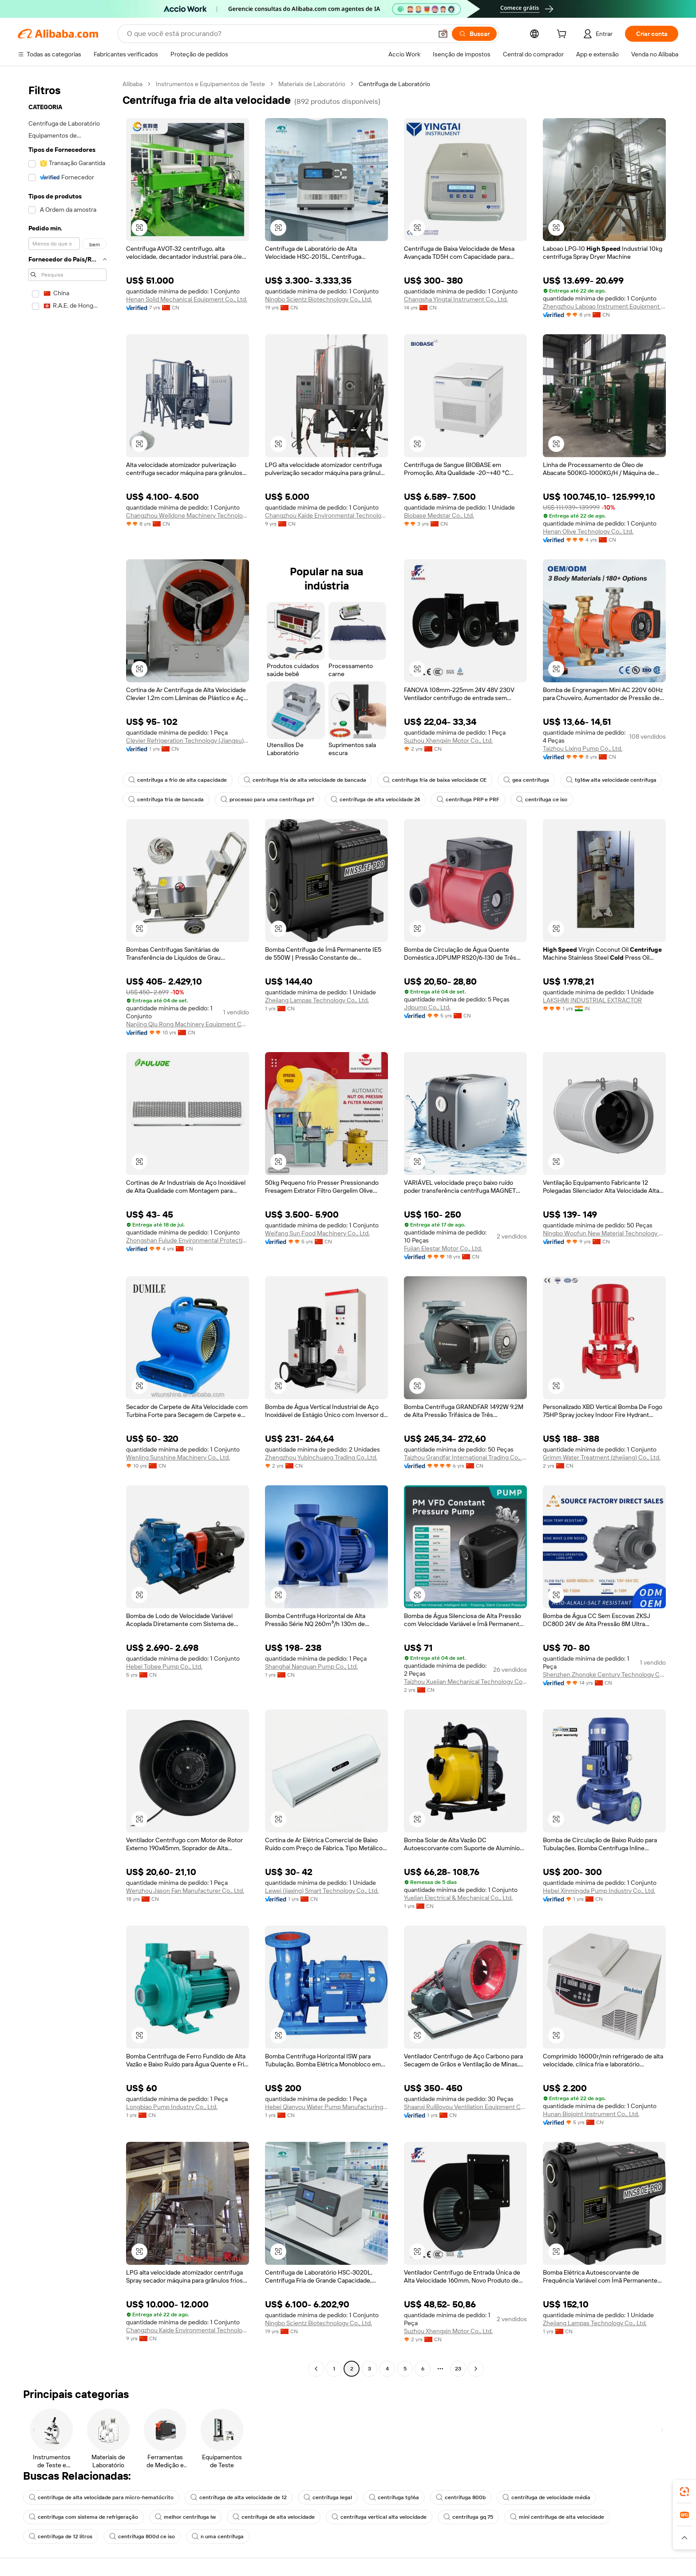 This screenshot has width=696, height=2576. I want to click on centrífuga de alta velocidade 24, so click(375, 799).